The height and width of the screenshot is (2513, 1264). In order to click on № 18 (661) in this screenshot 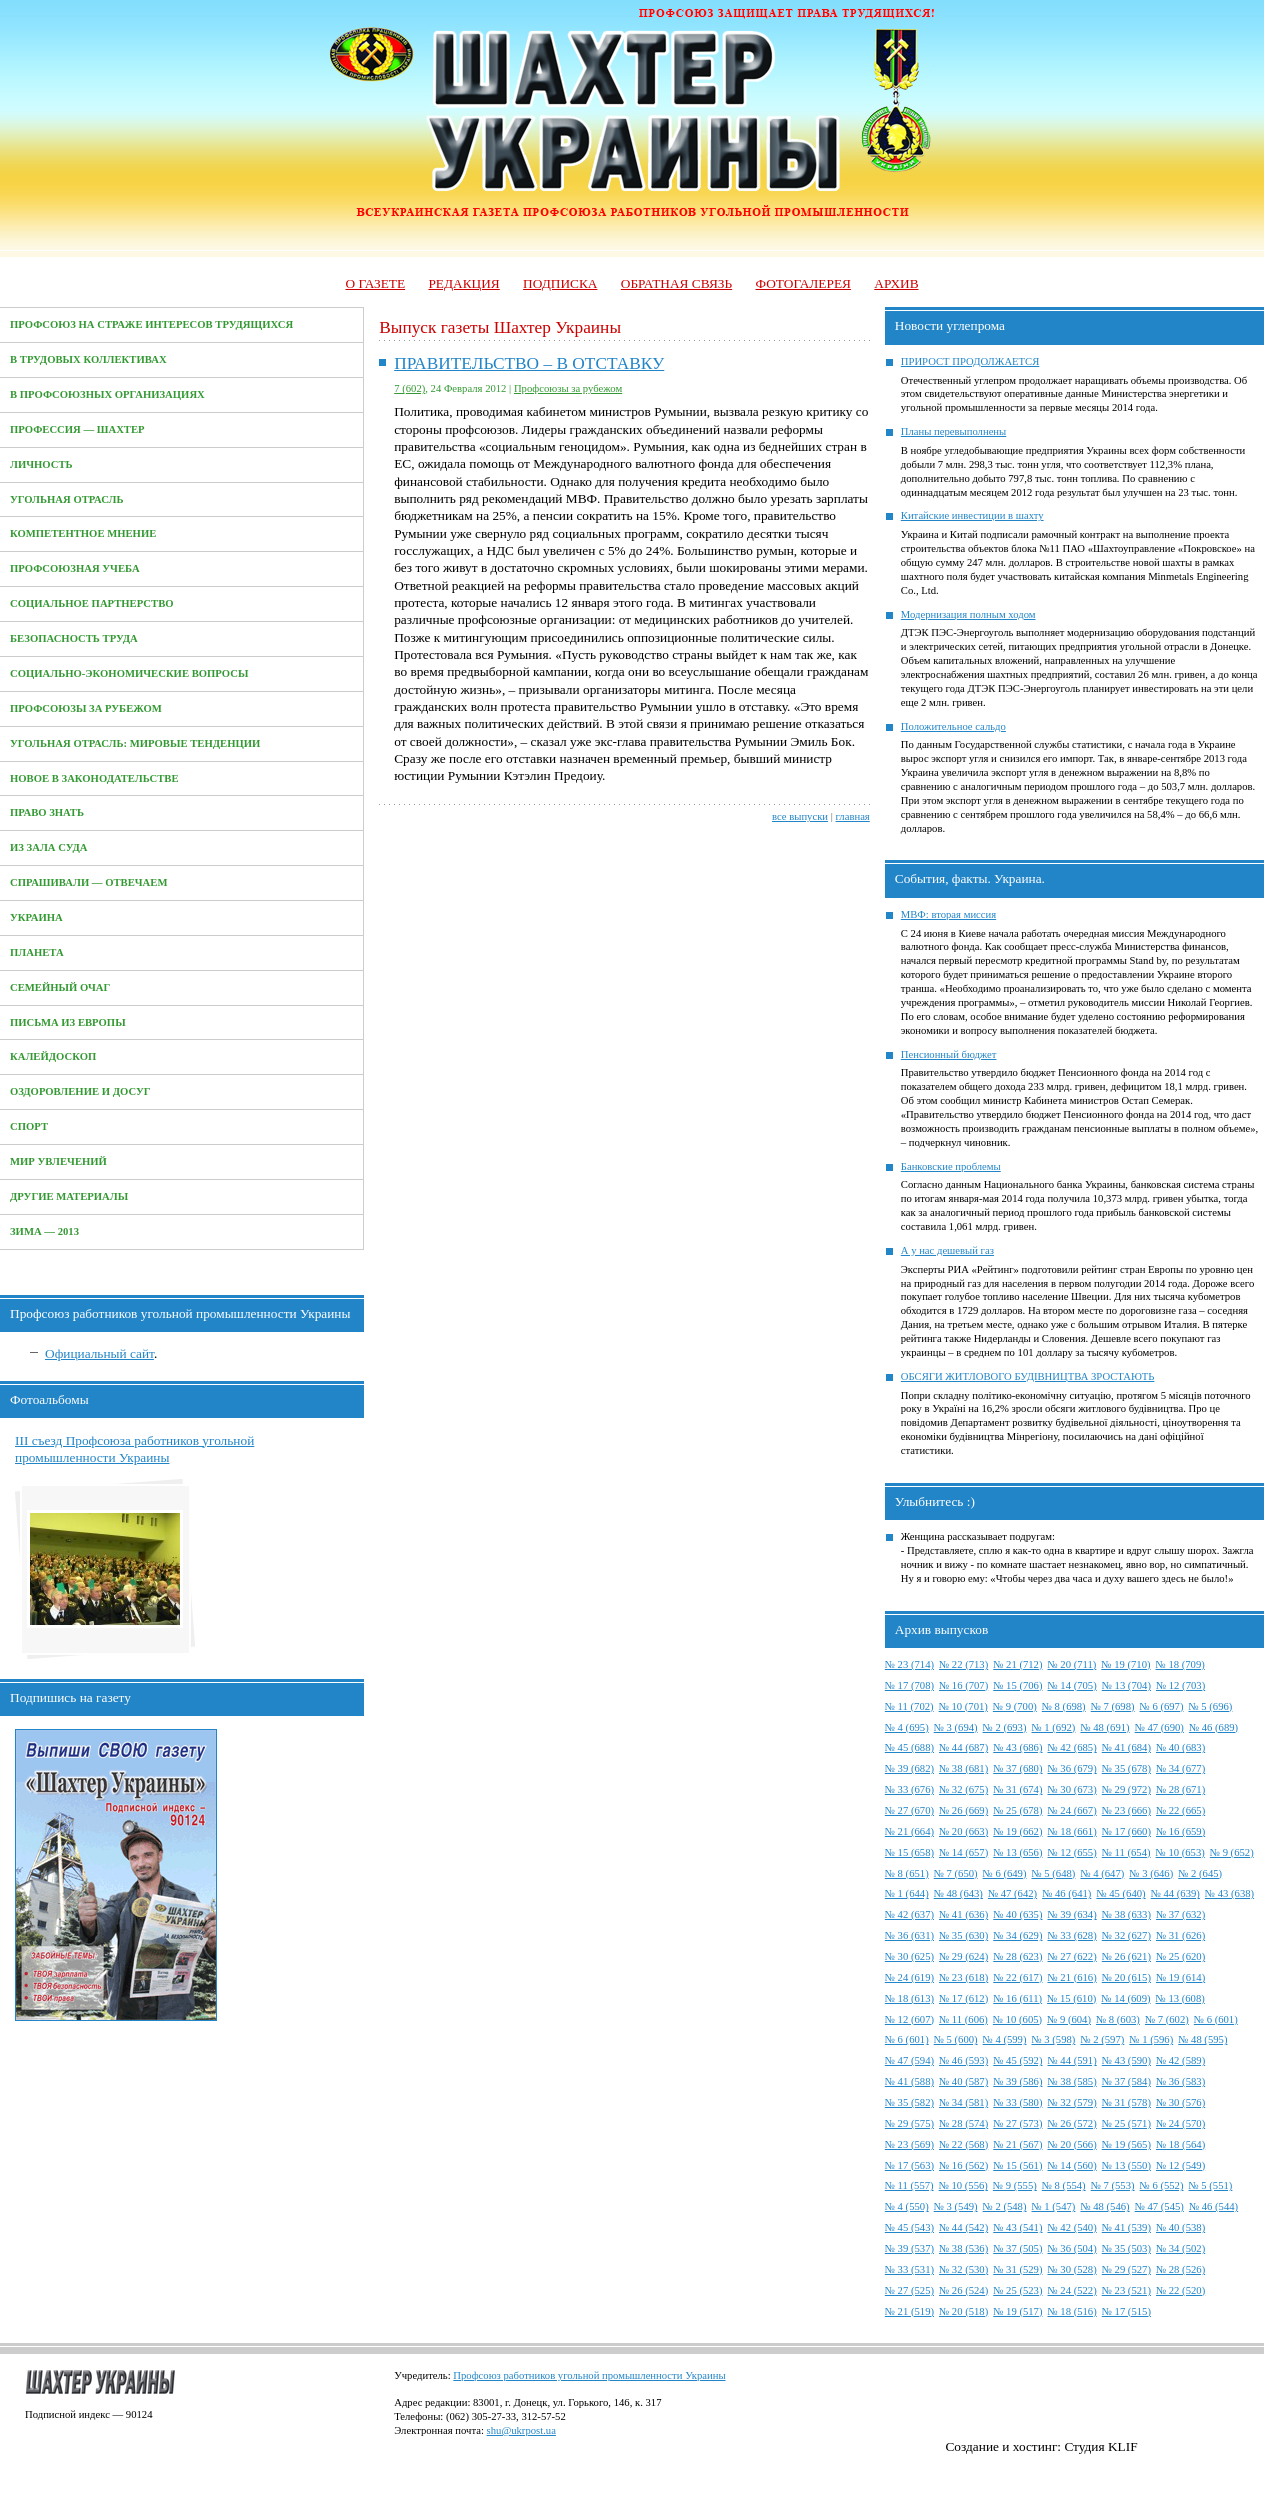, I will do `click(1071, 1831)`.